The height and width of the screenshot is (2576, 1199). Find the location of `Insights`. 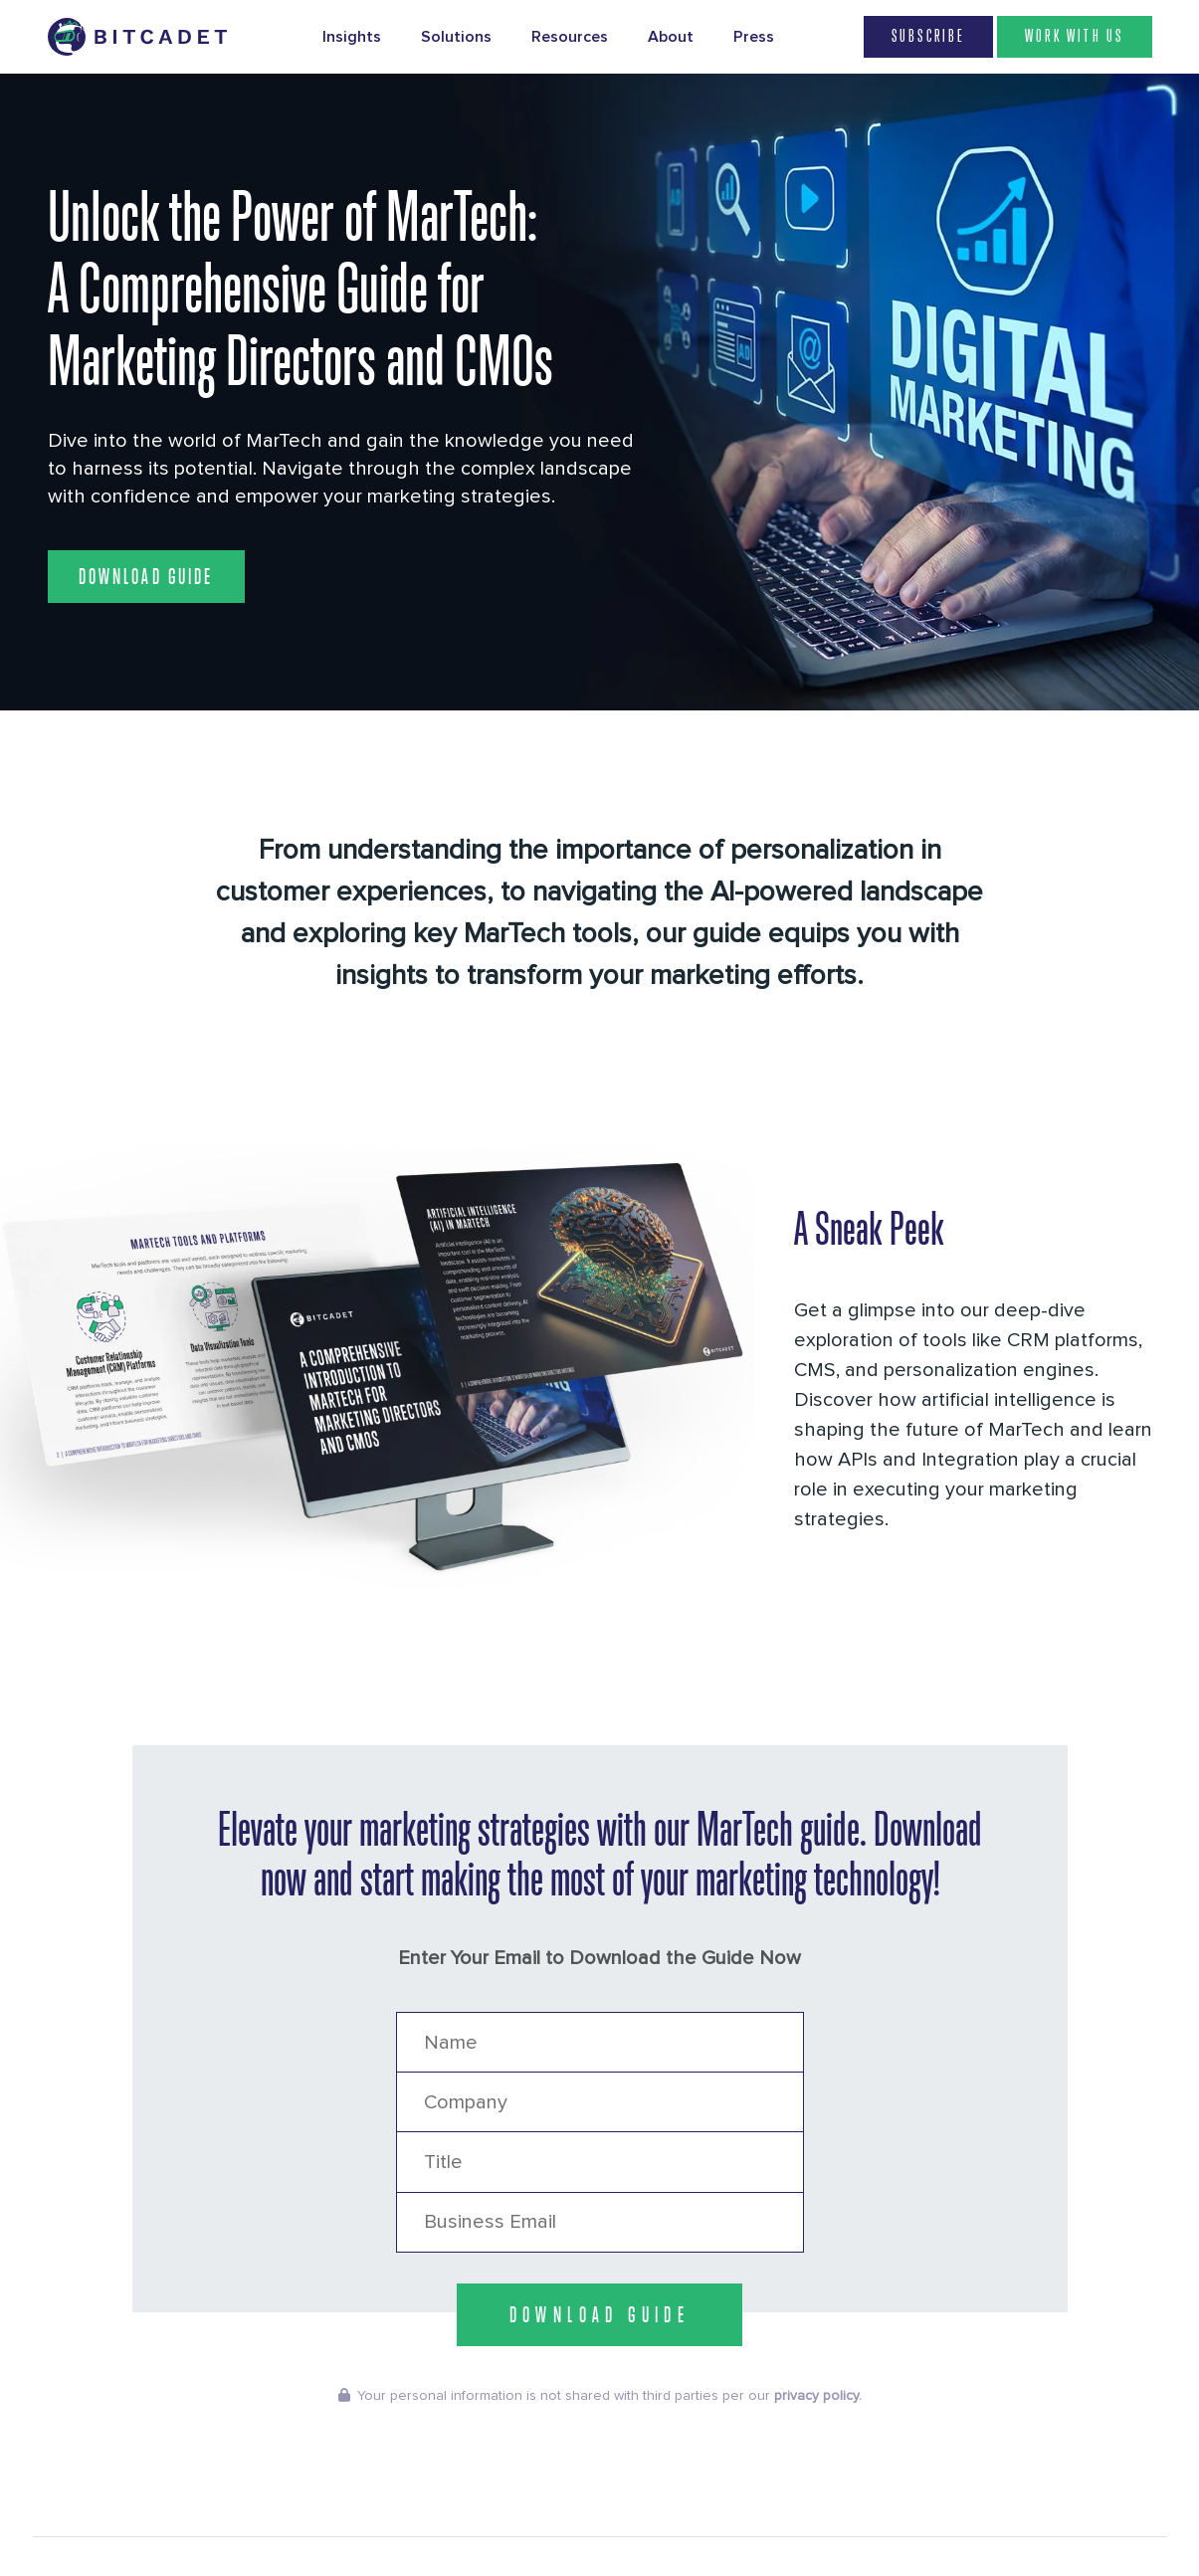

Insights is located at coordinates (351, 37).